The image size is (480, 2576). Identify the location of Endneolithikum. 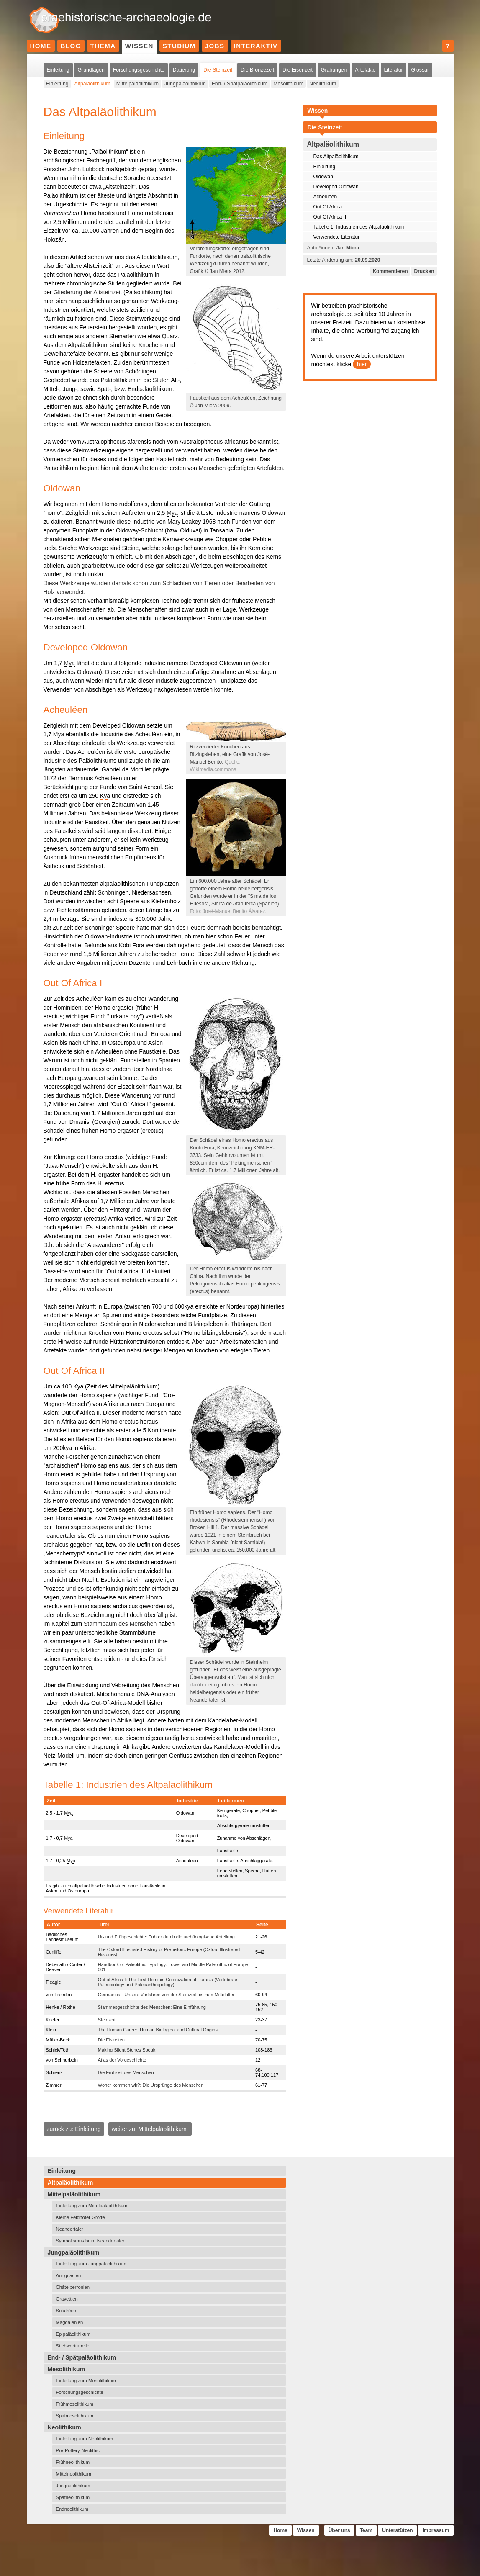
(72, 2509).